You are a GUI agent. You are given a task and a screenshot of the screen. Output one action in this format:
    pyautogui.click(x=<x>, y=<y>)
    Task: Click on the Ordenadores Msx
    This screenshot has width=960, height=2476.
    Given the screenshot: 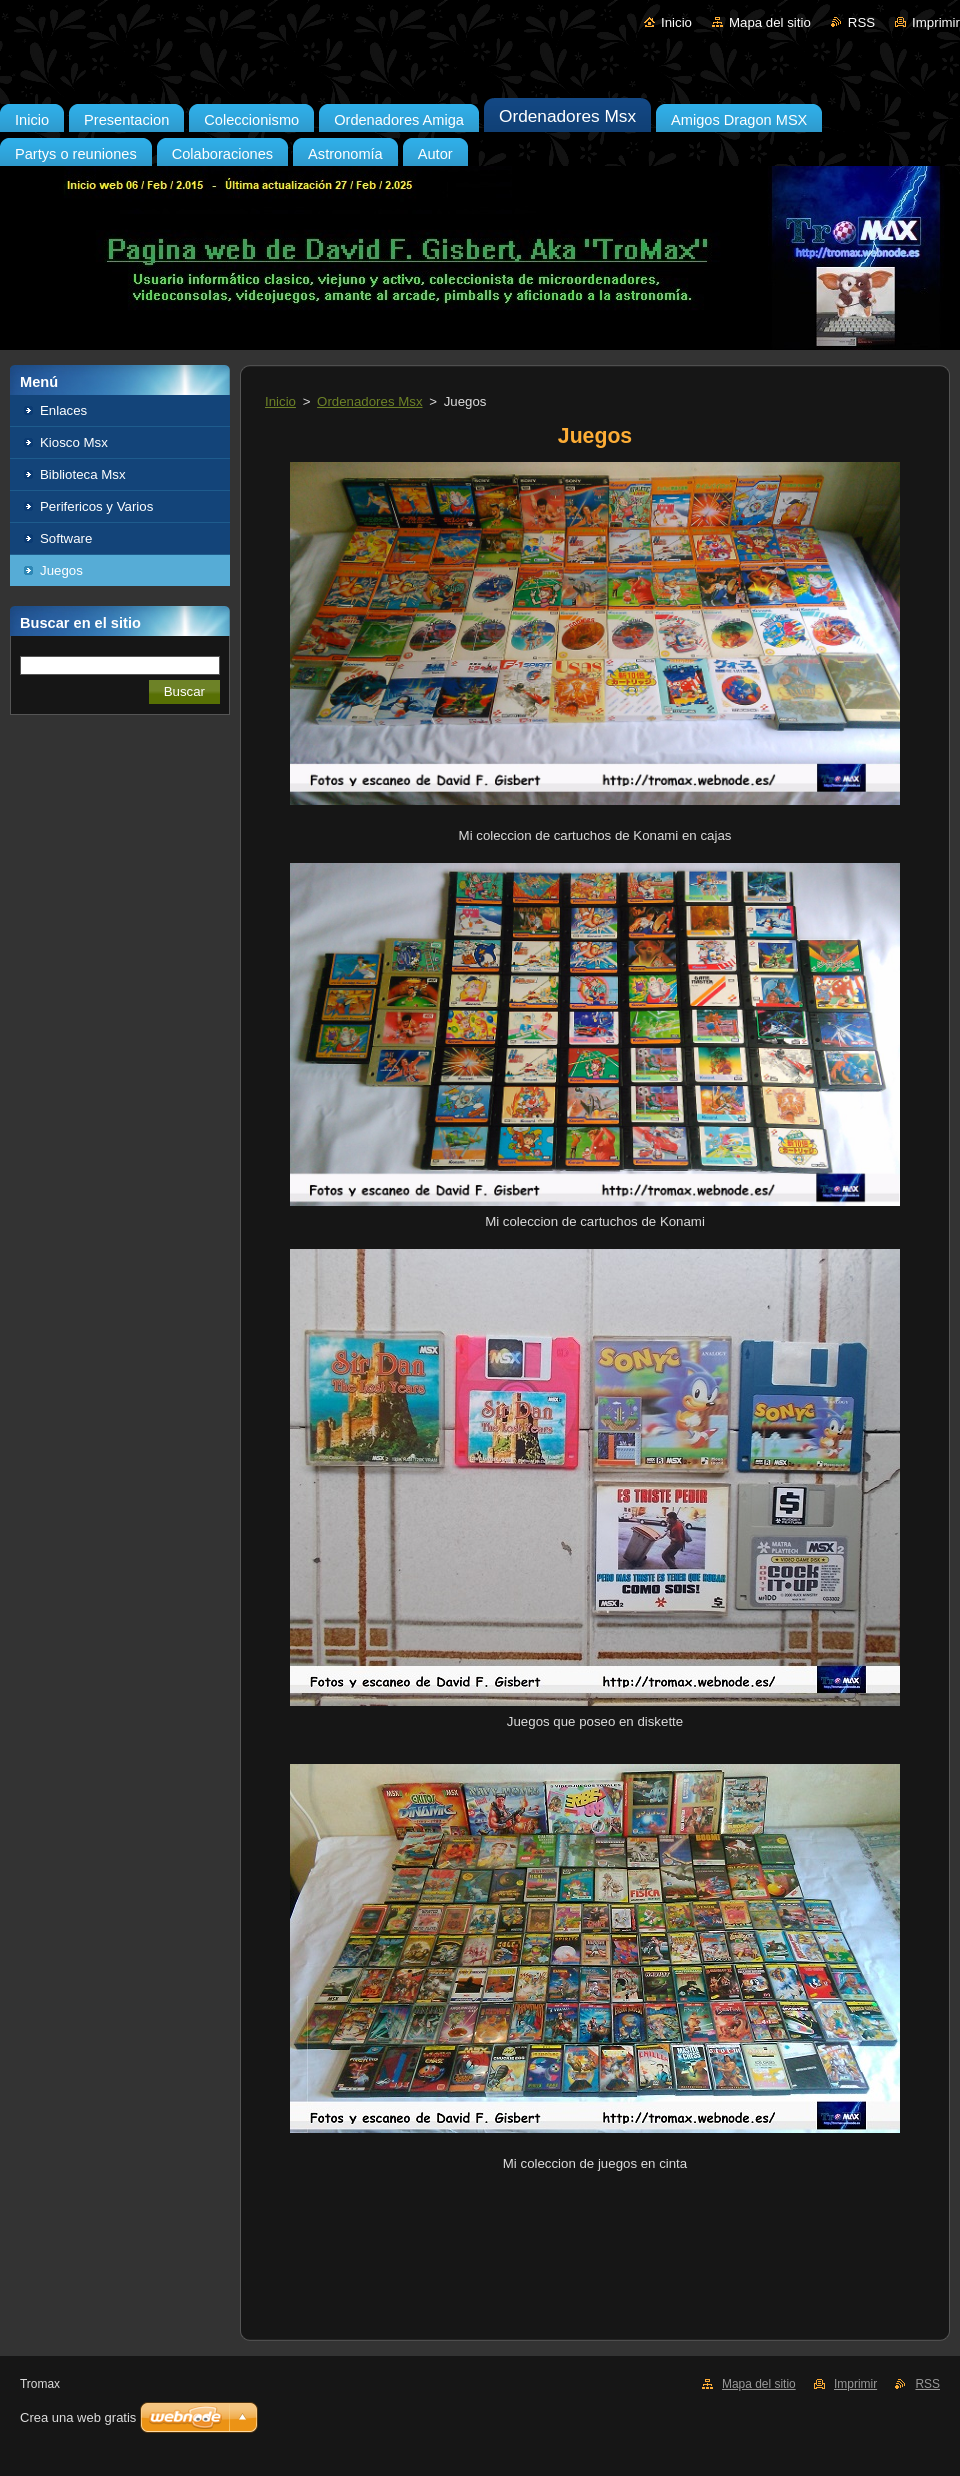 What is the action you would take?
    pyautogui.click(x=369, y=401)
    